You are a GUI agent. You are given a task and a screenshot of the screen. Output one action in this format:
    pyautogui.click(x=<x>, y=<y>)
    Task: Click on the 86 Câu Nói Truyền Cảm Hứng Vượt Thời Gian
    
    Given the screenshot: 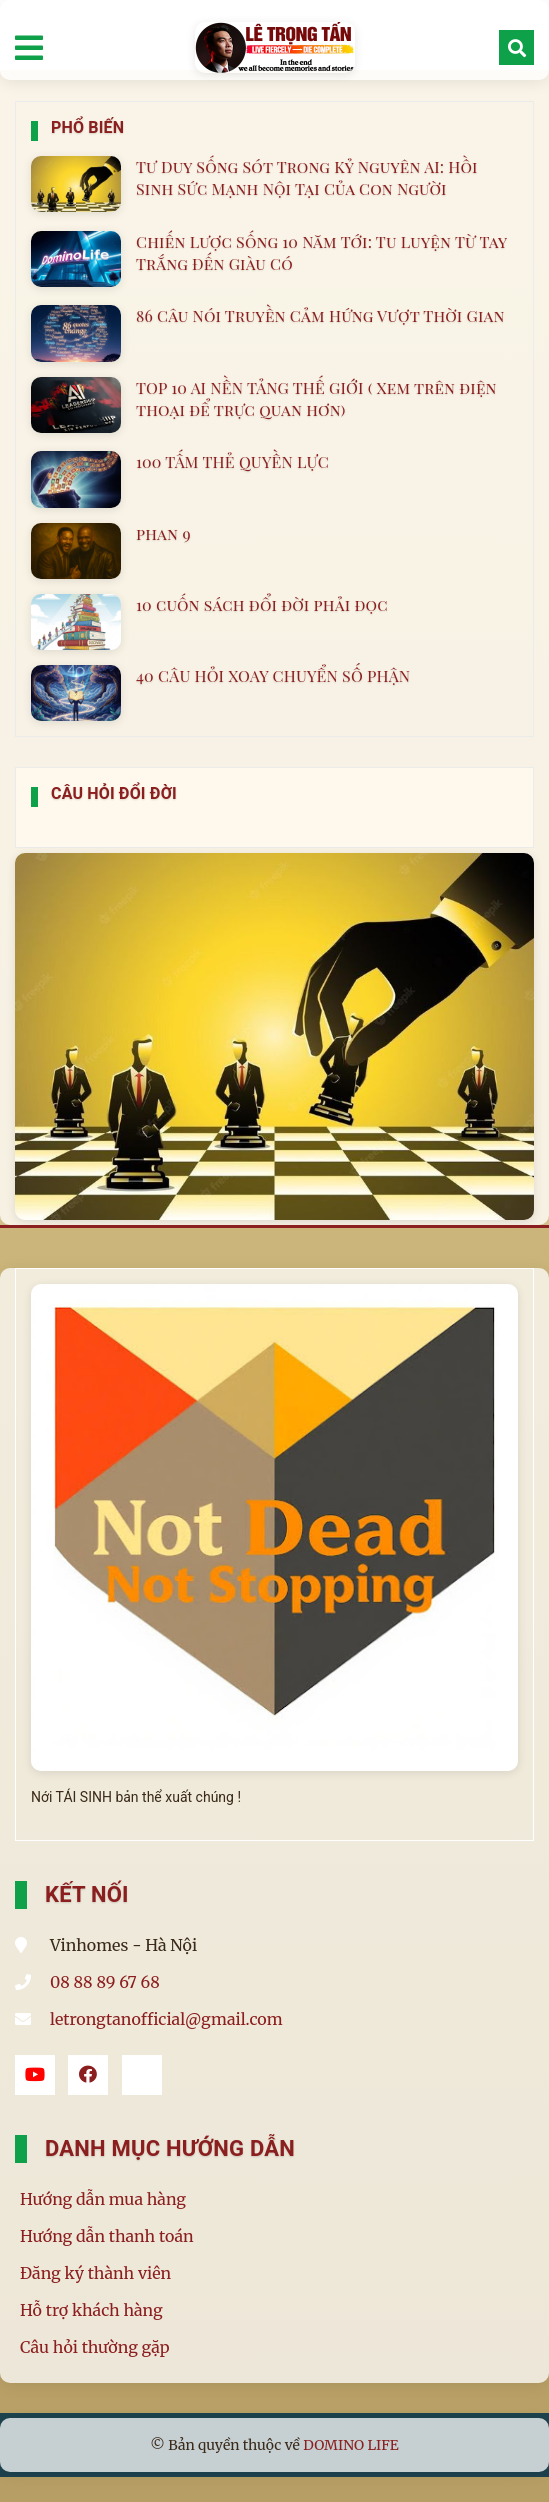 What is the action you would take?
    pyautogui.click(x=320, y=315)
    